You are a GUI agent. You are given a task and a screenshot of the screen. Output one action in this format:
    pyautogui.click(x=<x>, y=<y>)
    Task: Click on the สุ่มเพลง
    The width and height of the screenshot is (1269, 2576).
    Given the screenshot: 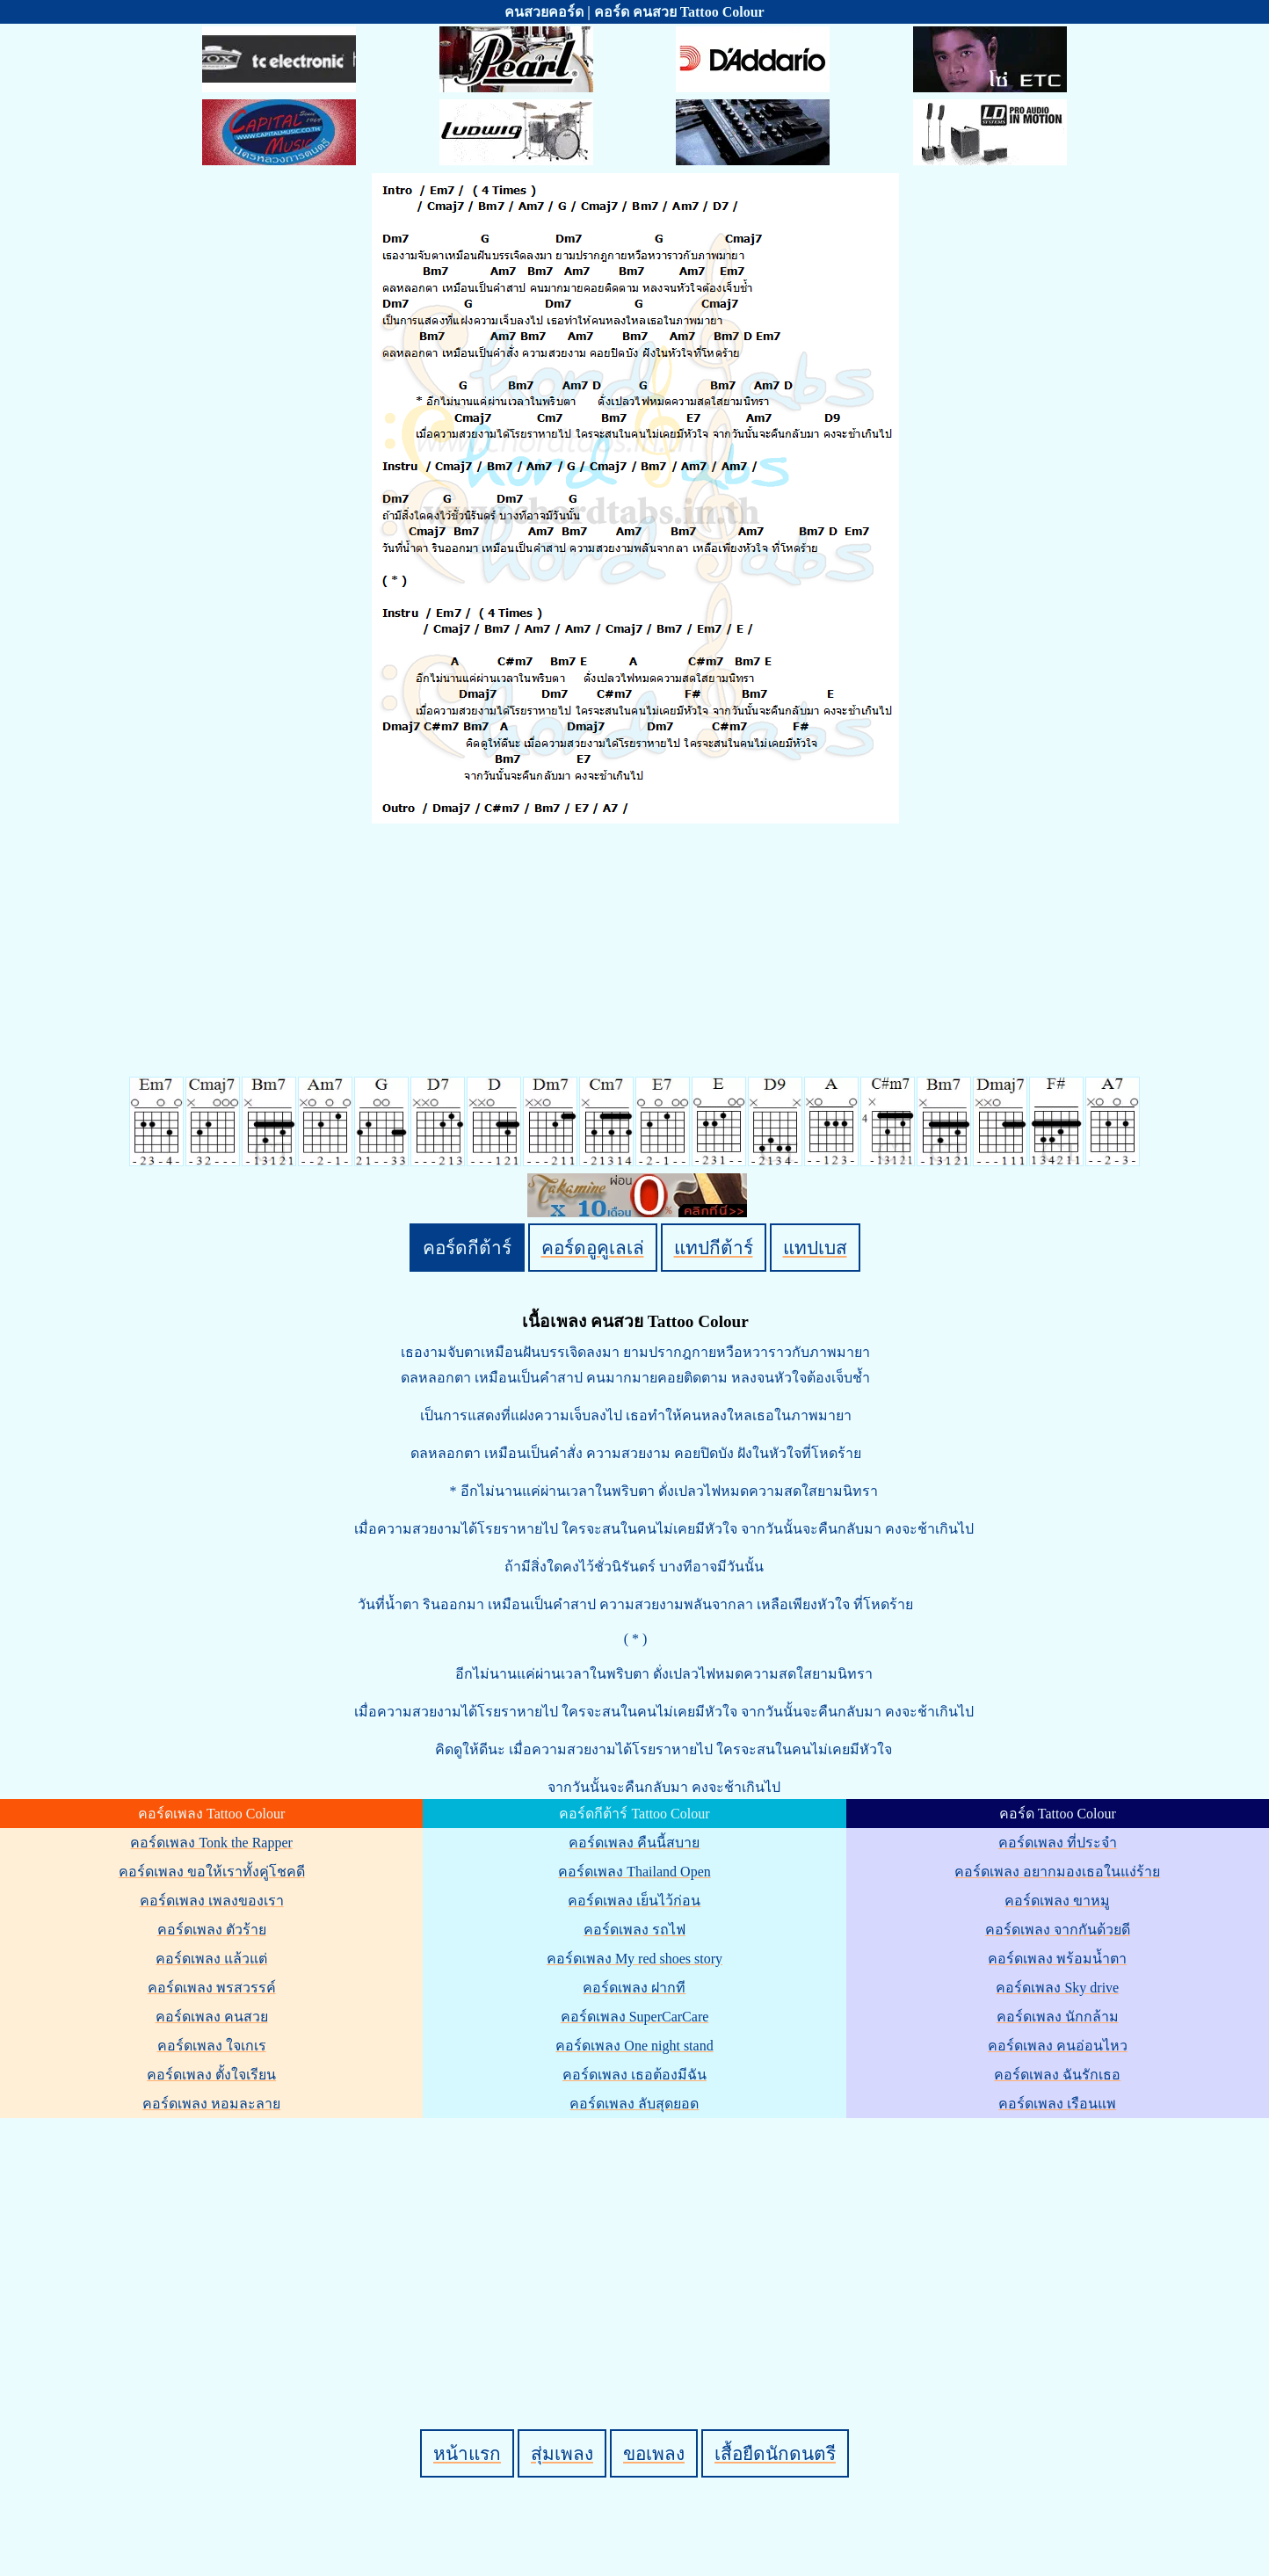 What is the action you would take?
    pyautogui.click(x=562, y=2453)
    